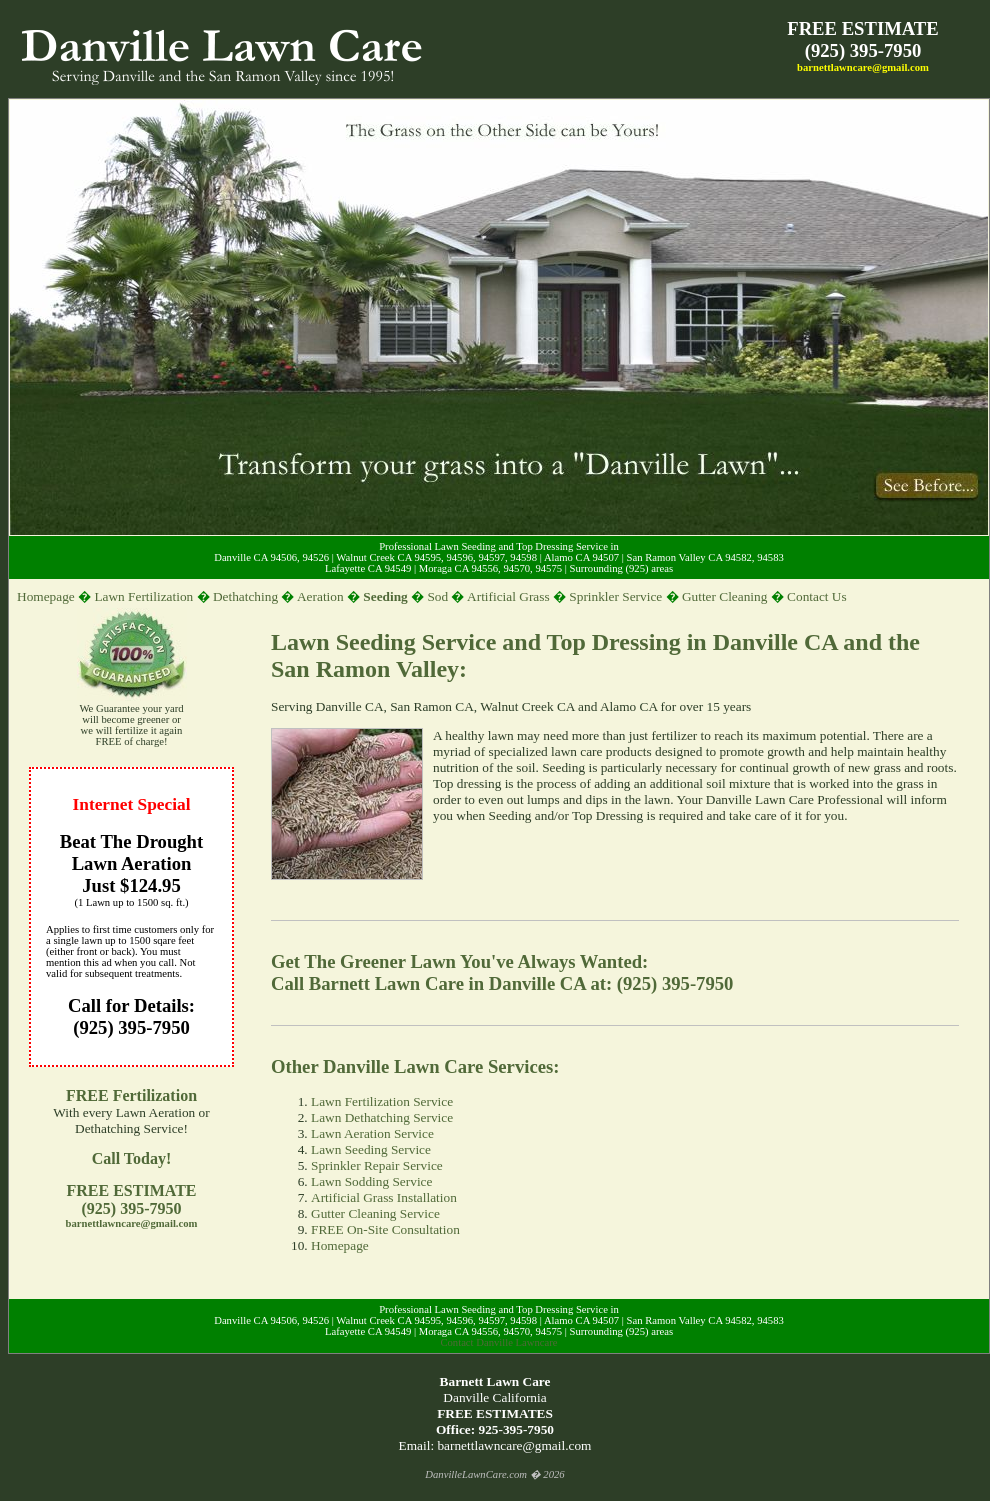  Describe the element at coordinates (372, 1133) in the screenshot. I see `Lawn Aeration Service` at that location.